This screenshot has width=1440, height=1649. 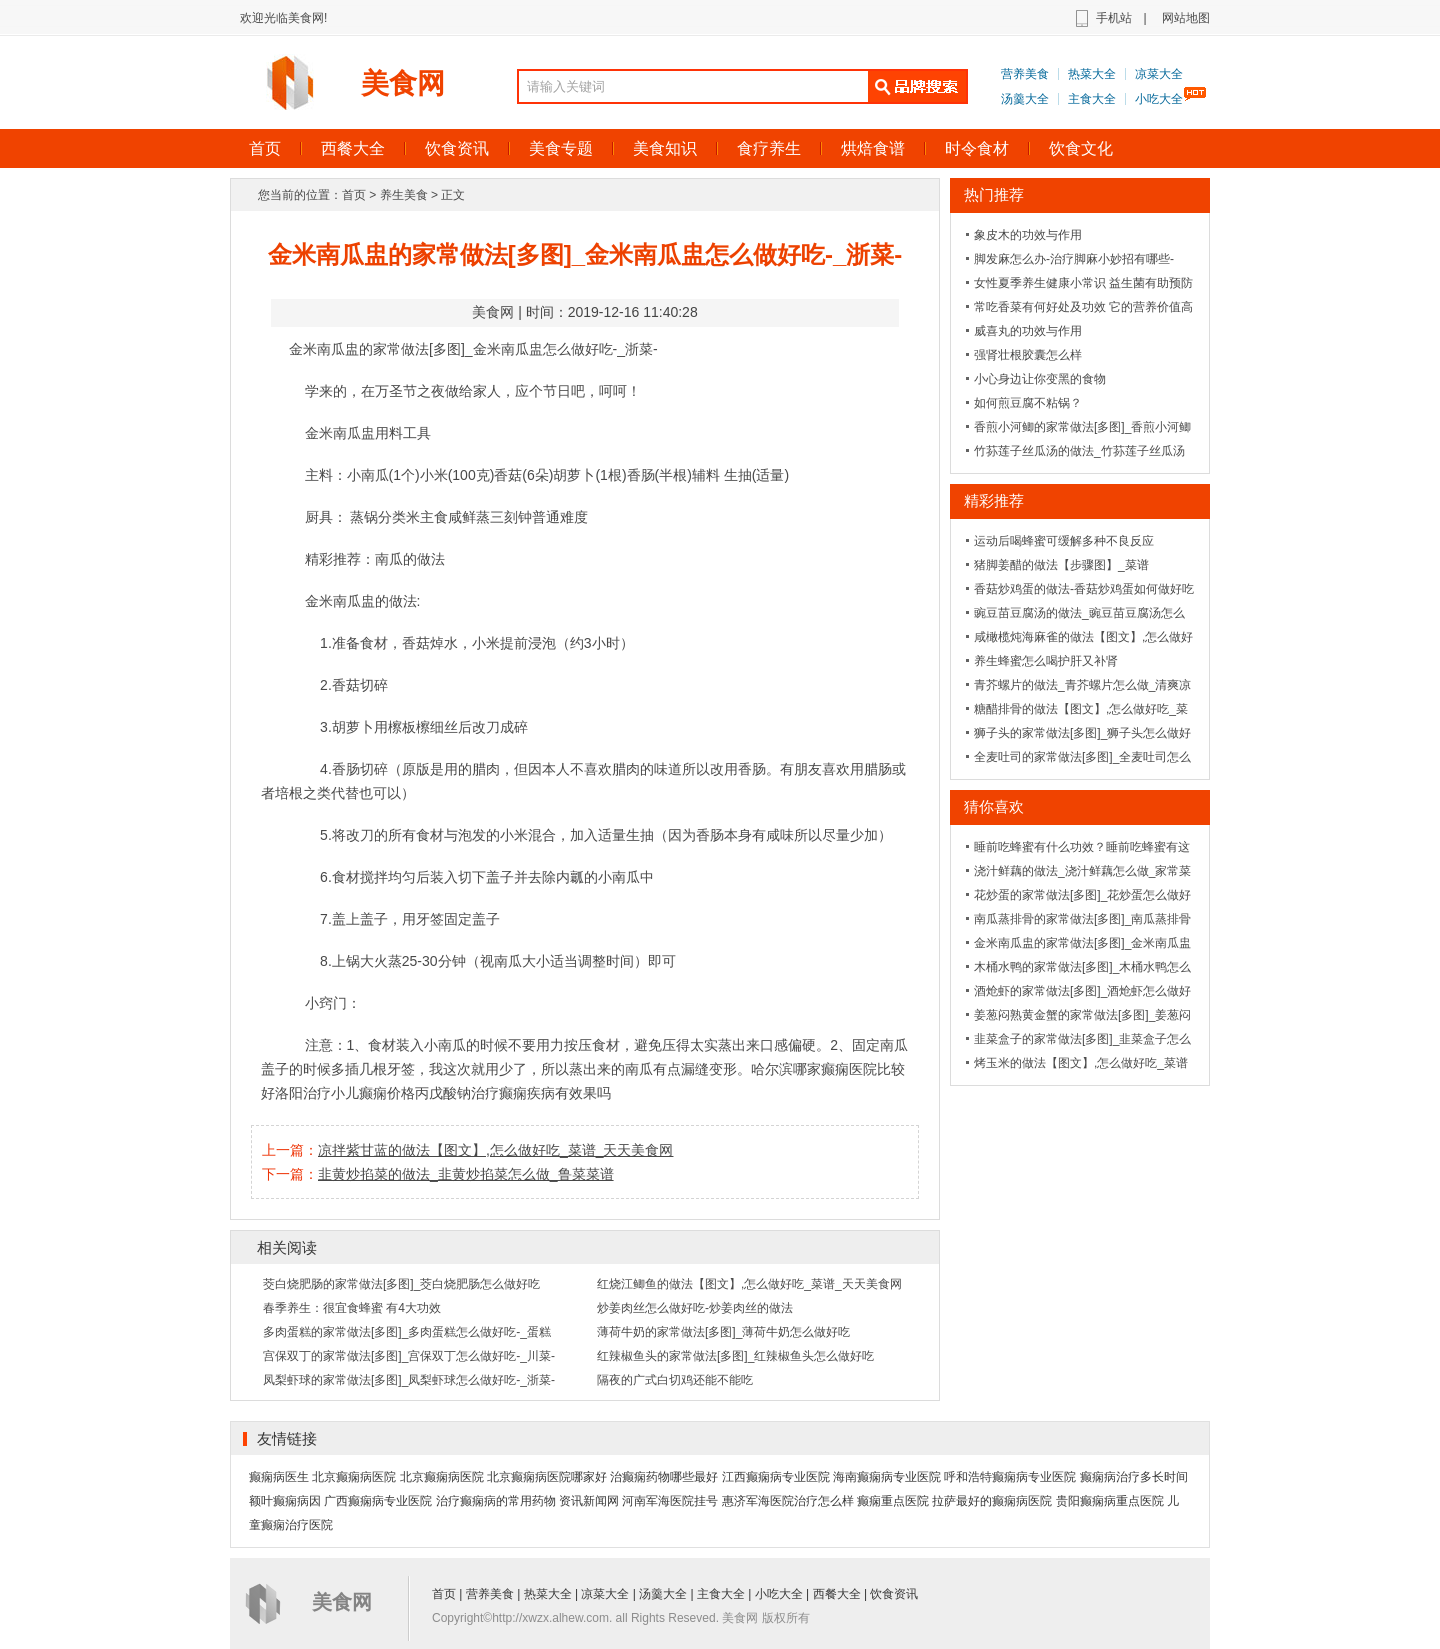 I want to click on 韭黄炒掐菜的做法_韭黄炒掐菜怎么做_鲁菜菜谱, so click(x=466, y=1174).